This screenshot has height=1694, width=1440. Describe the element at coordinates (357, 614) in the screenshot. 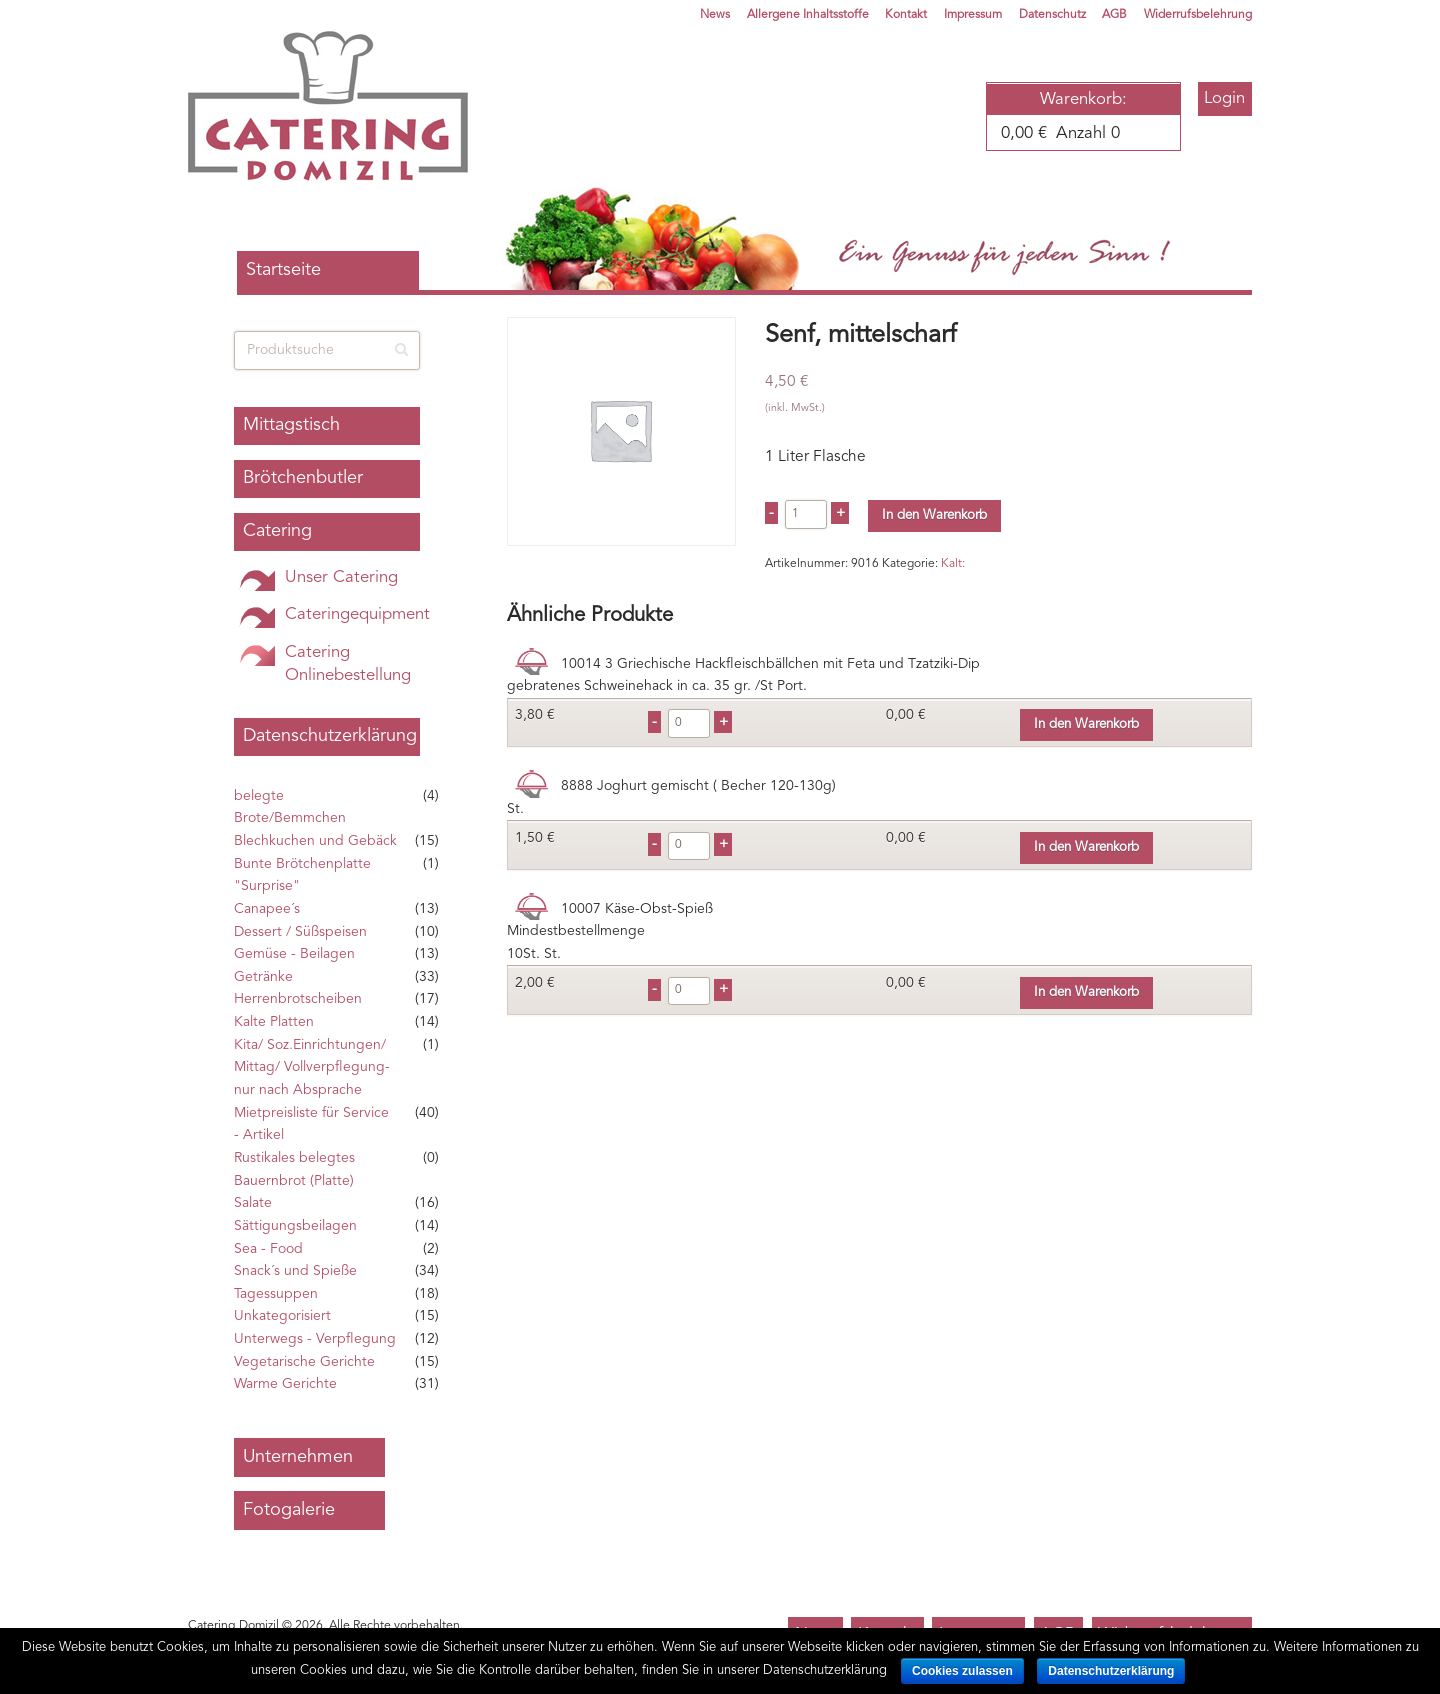

I see `Cateringequipment` at that location.